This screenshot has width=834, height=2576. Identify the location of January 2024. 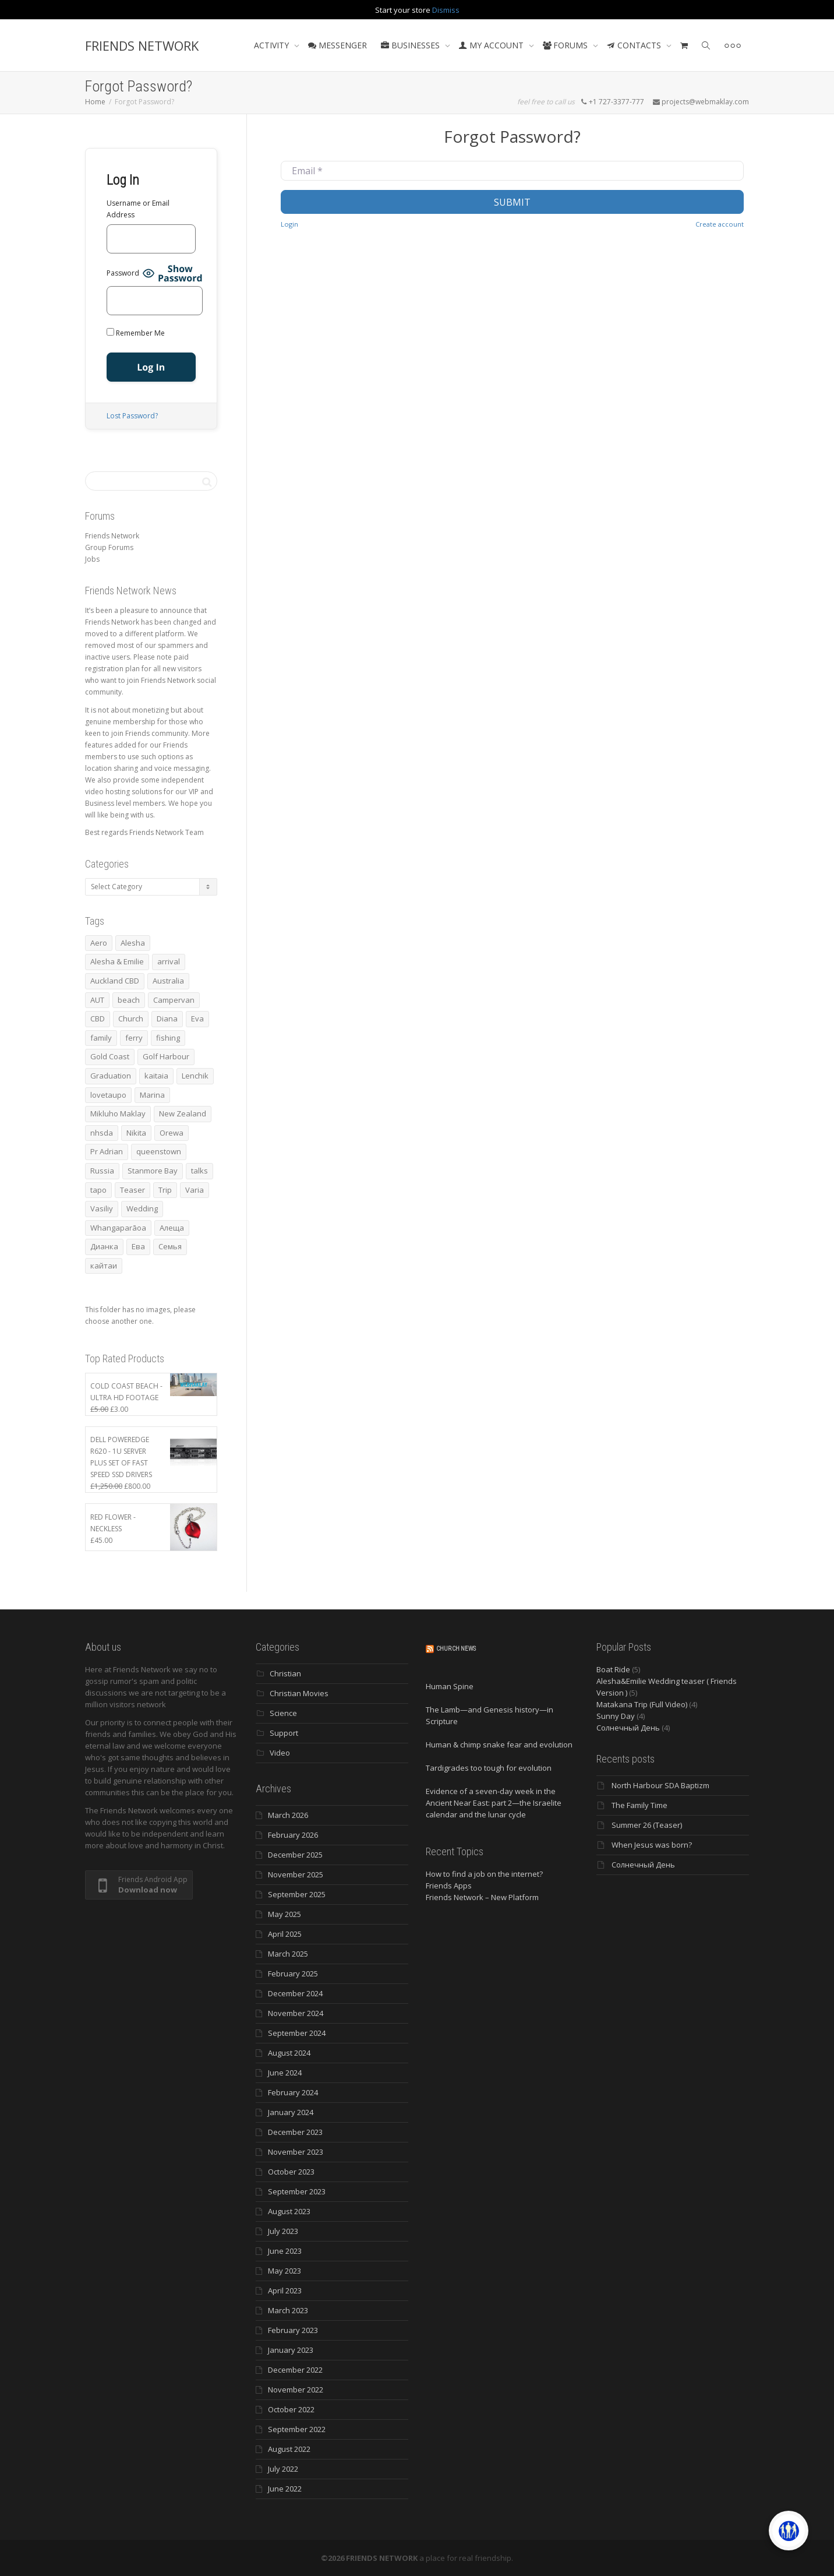
(290, 2112).